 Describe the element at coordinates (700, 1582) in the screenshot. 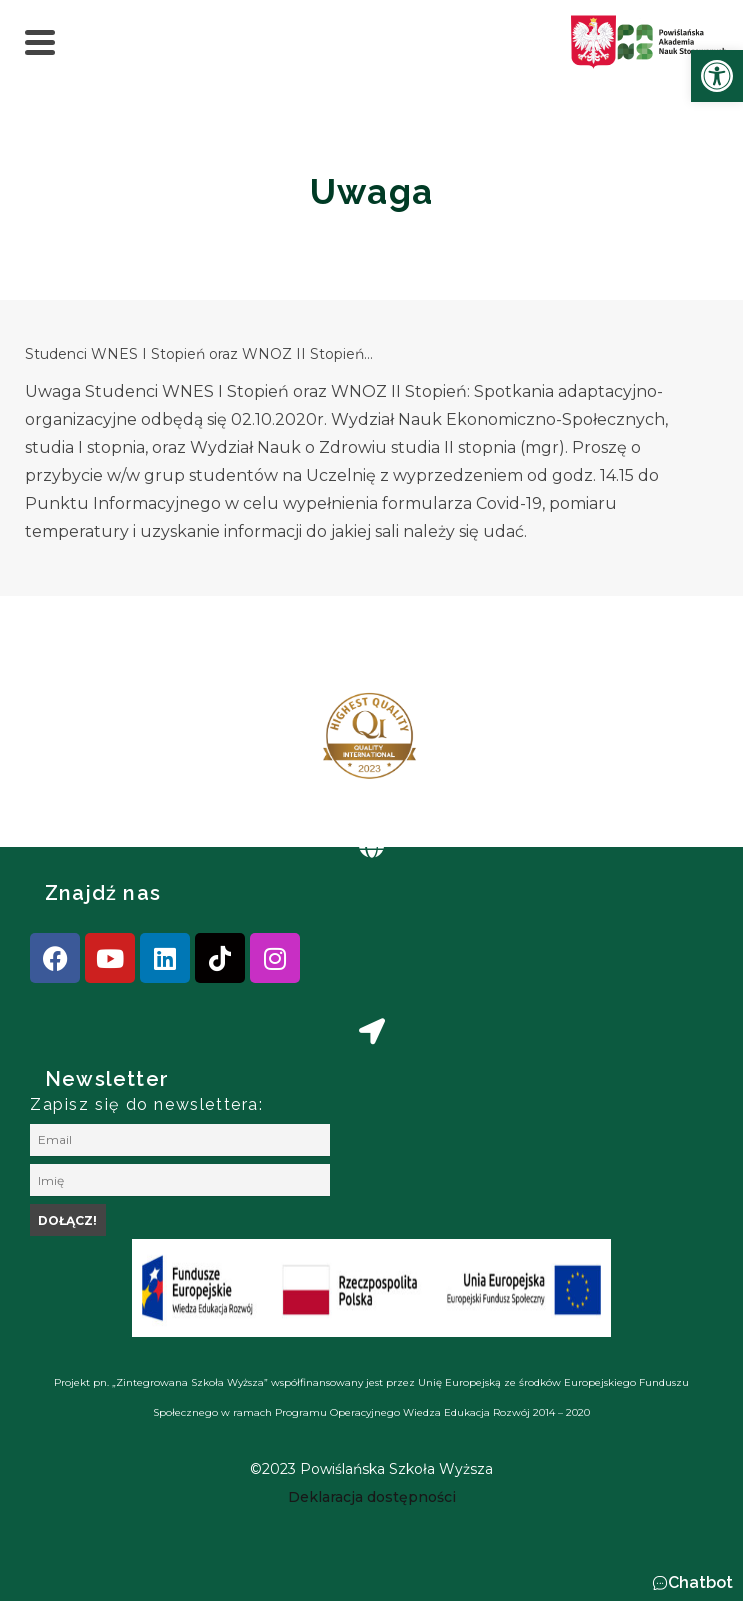

I see `Chatbot [link]` at that location.